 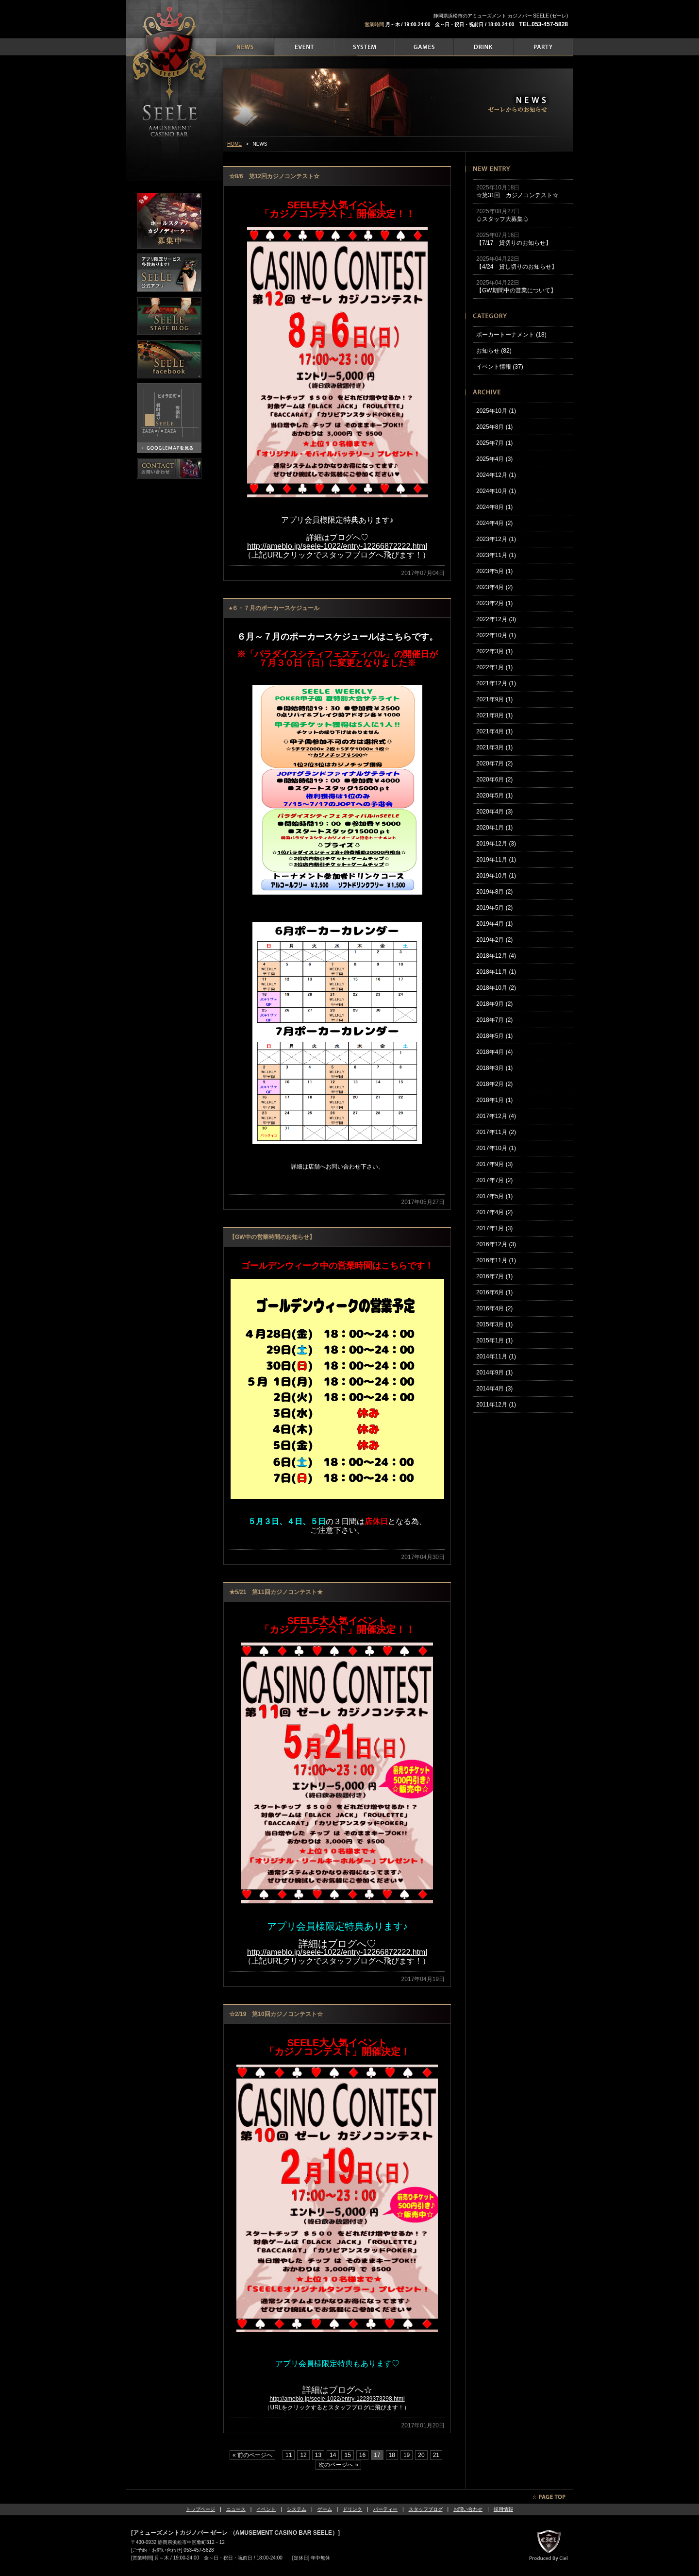 I want to click on 2022年1月 (1), so click(x=494, y=667).